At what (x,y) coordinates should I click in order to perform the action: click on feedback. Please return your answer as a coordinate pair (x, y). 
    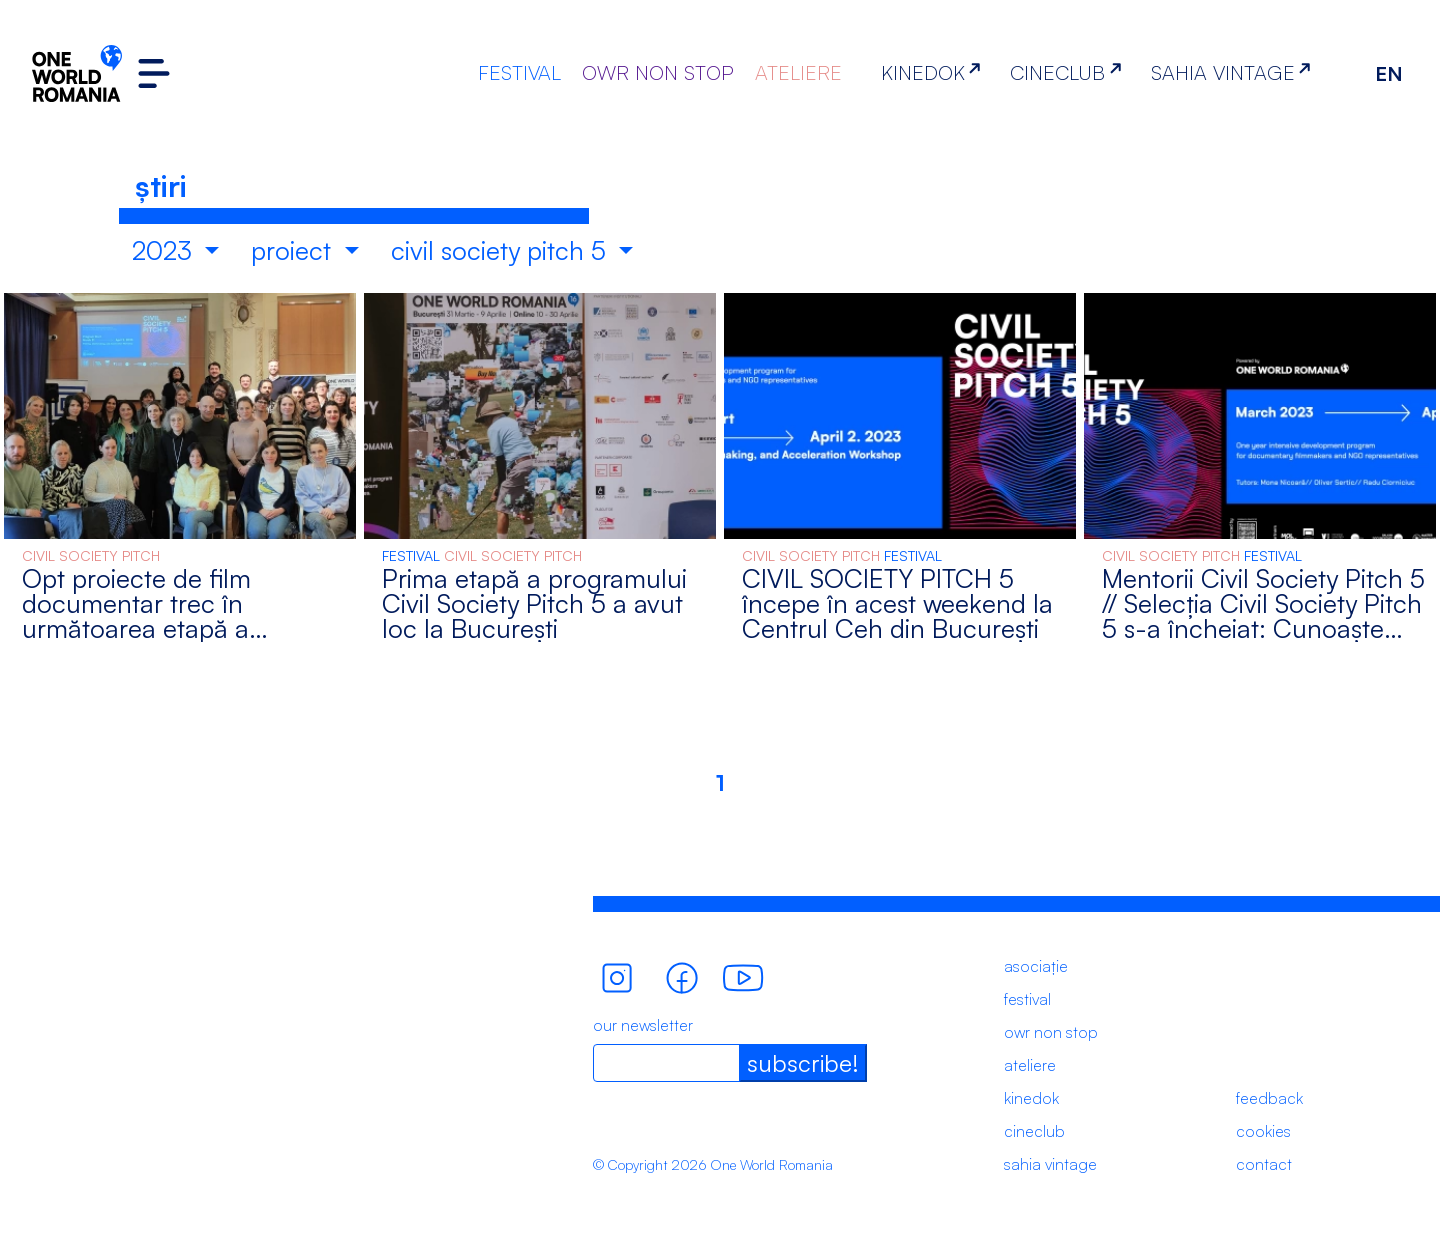
    Looking at the image, I should click on (1269, 1098).